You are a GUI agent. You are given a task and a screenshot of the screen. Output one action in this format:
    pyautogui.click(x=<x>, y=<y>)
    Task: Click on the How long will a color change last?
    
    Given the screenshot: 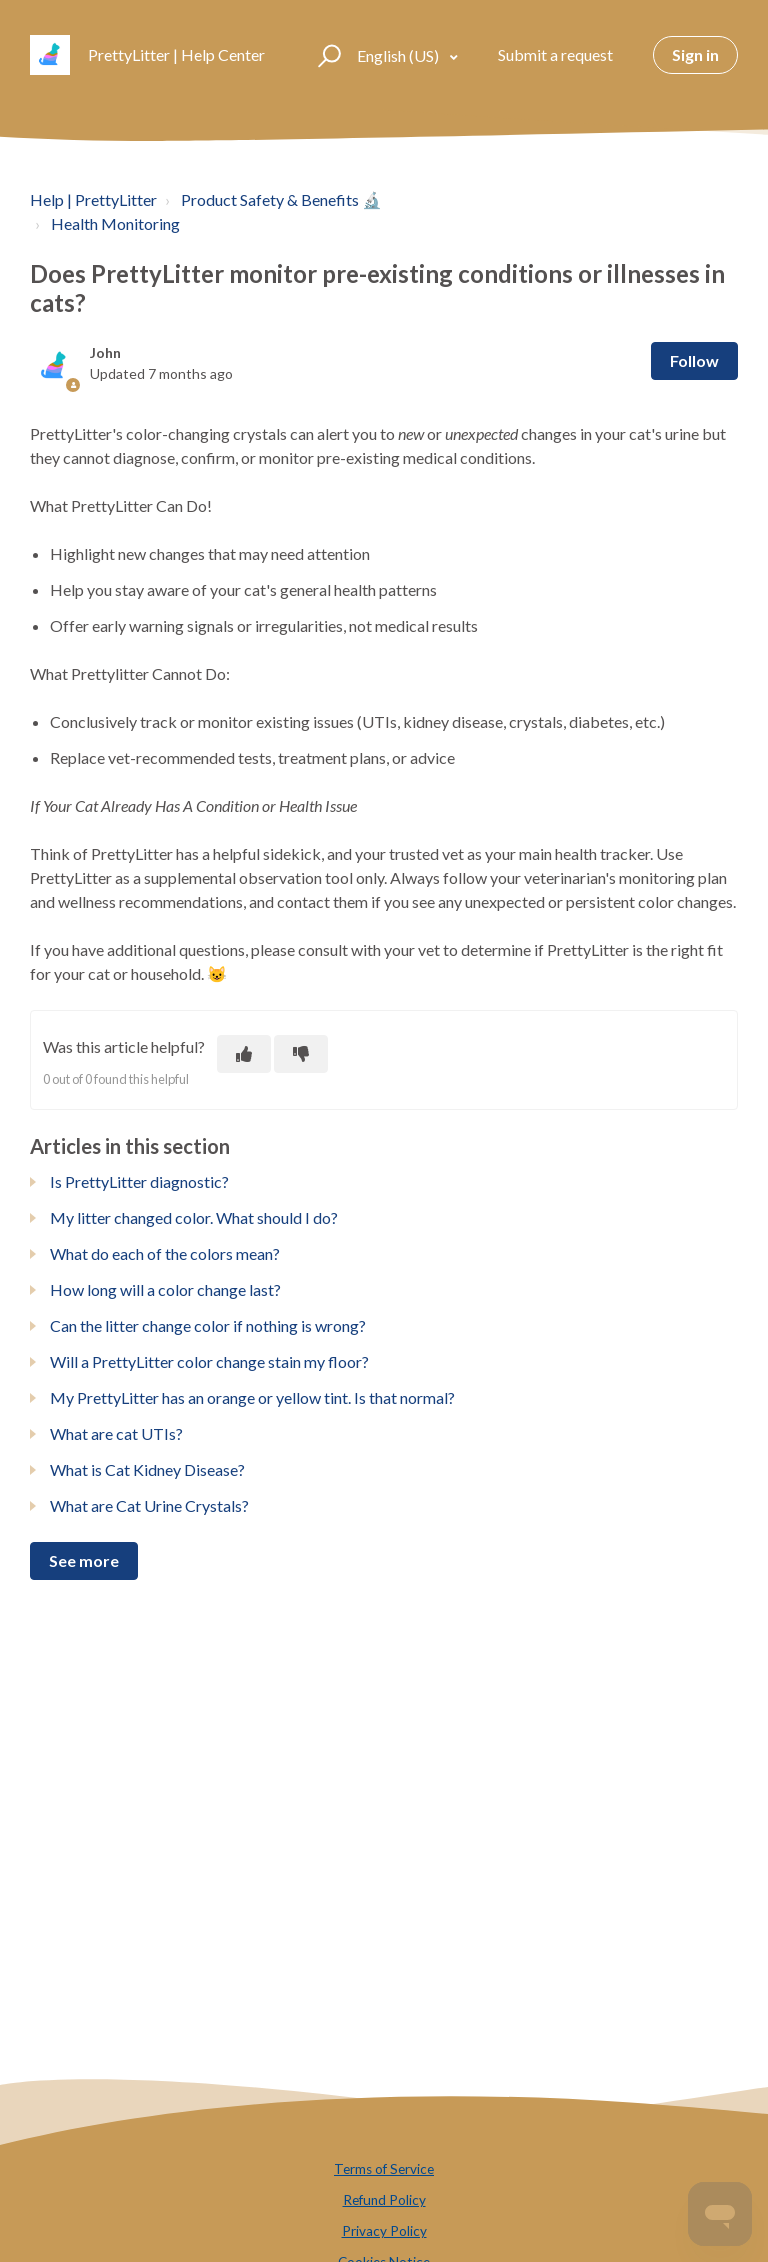 What is the action you would take?
    pyautogui.click(x=165, y=1289)
    